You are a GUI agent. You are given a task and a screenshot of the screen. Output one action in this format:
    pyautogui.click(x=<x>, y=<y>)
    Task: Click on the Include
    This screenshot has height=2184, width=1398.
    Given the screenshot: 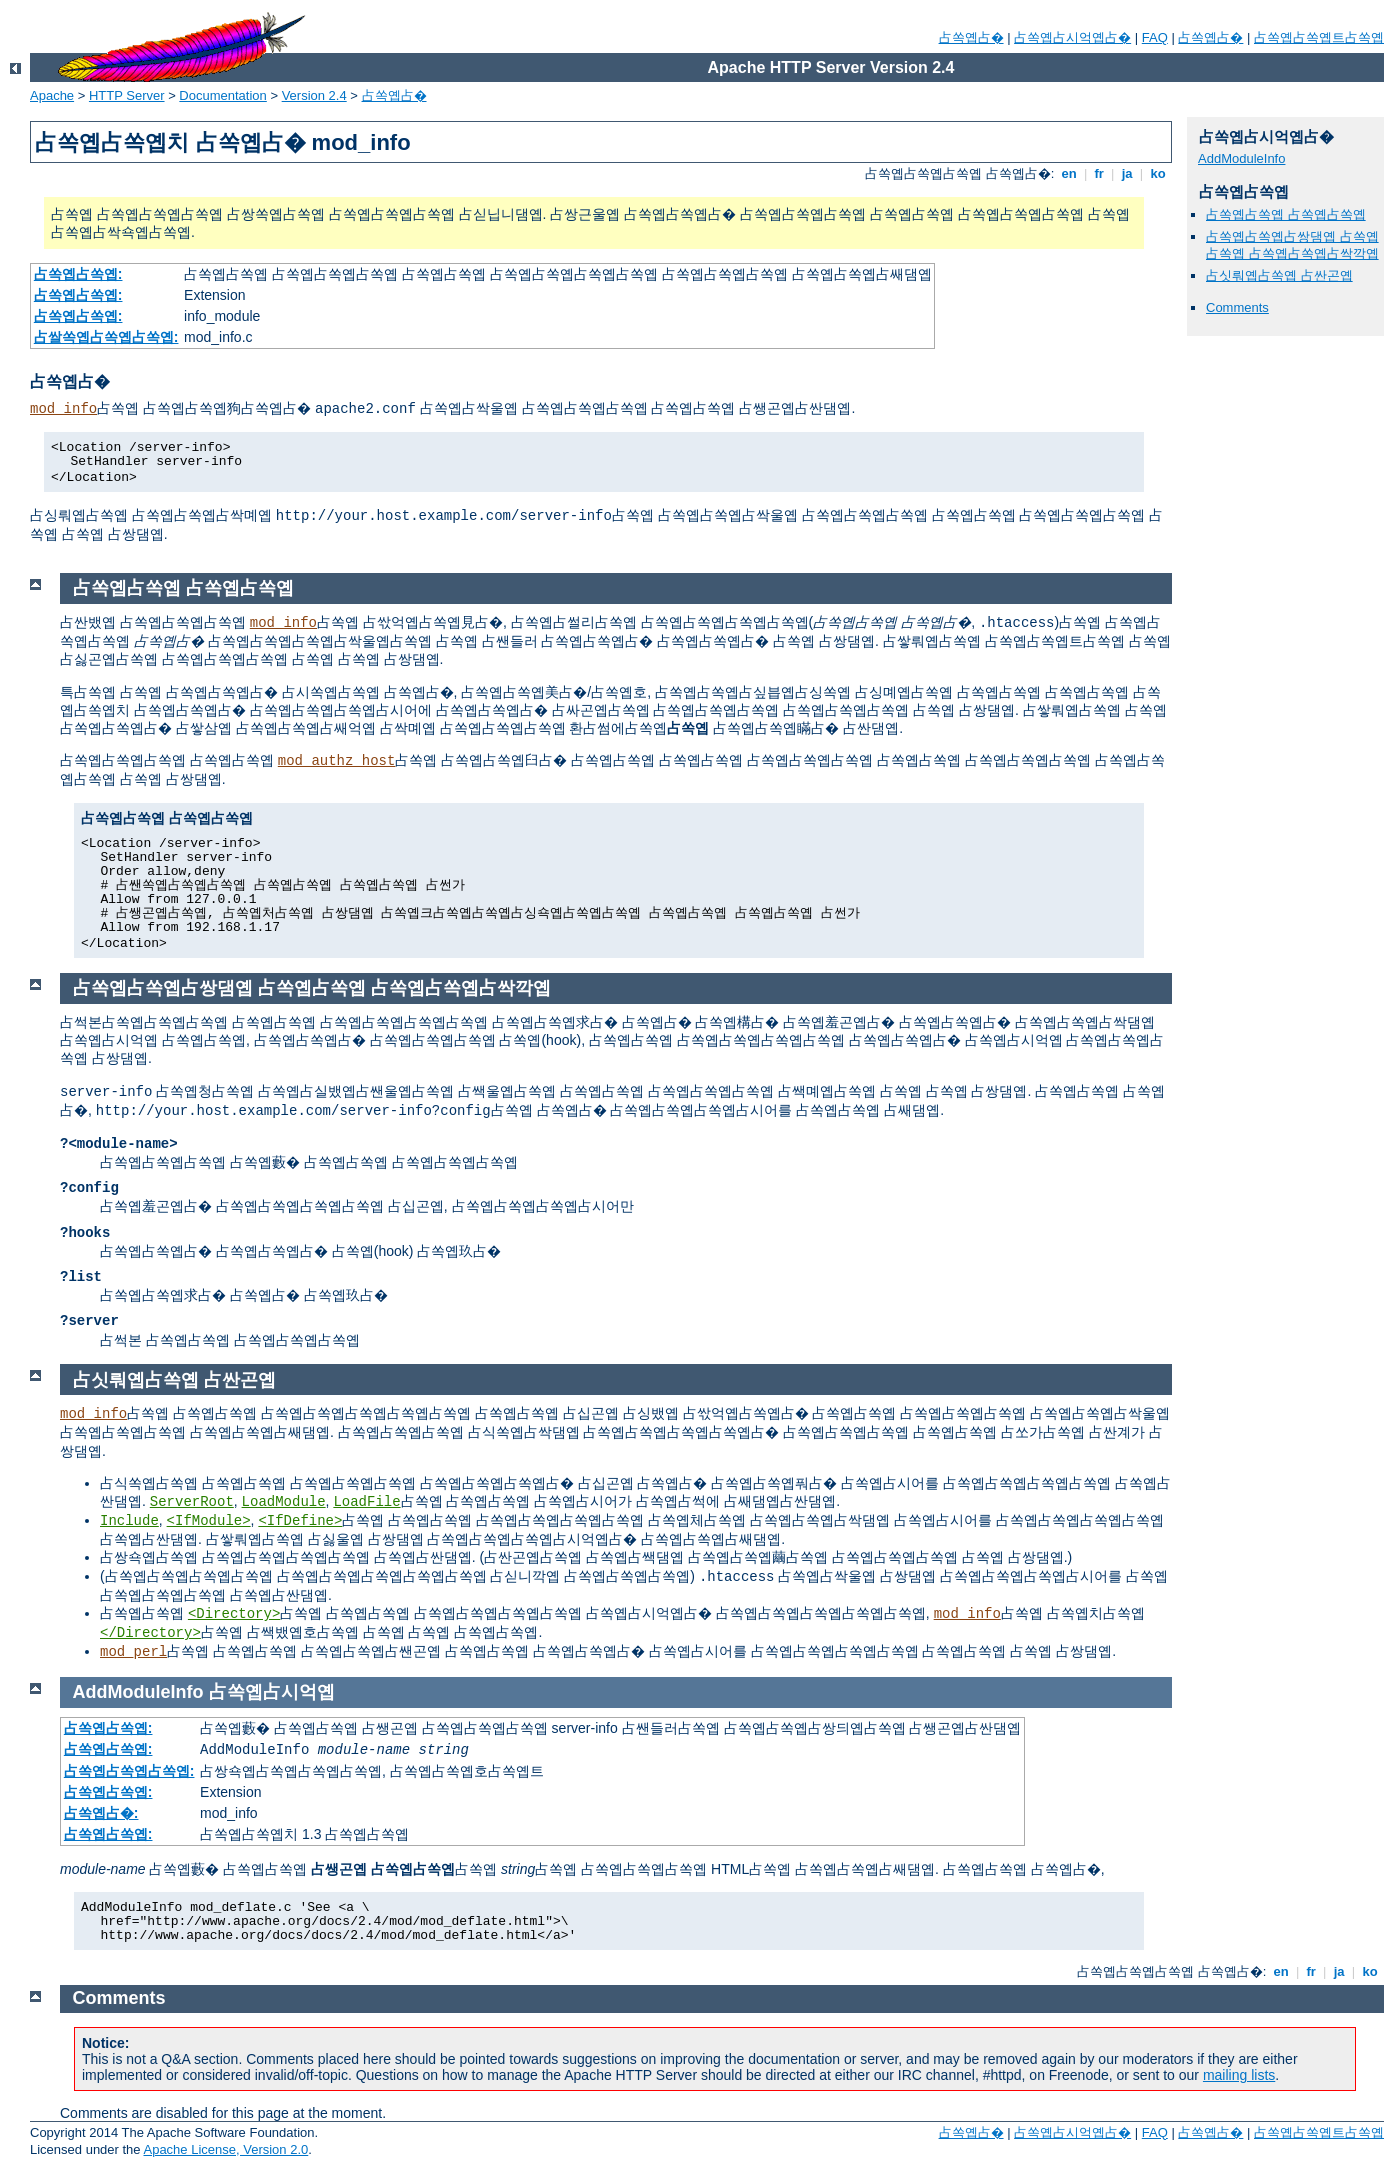 What is the action you would take?
    pyautogui.click(x=129, y=1521)
    